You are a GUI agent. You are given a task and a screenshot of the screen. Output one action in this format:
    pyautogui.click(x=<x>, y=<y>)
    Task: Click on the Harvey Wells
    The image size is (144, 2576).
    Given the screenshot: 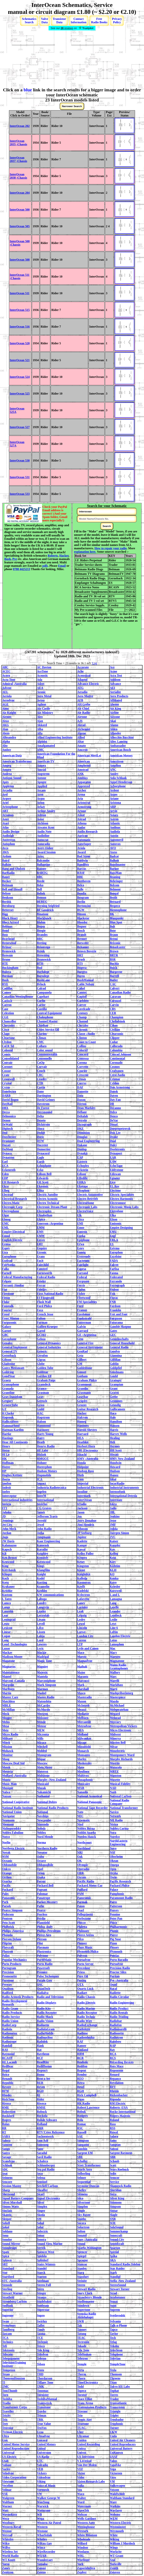 What is the action you would take?
    pyautogui.click(x=118, y=1433)
    